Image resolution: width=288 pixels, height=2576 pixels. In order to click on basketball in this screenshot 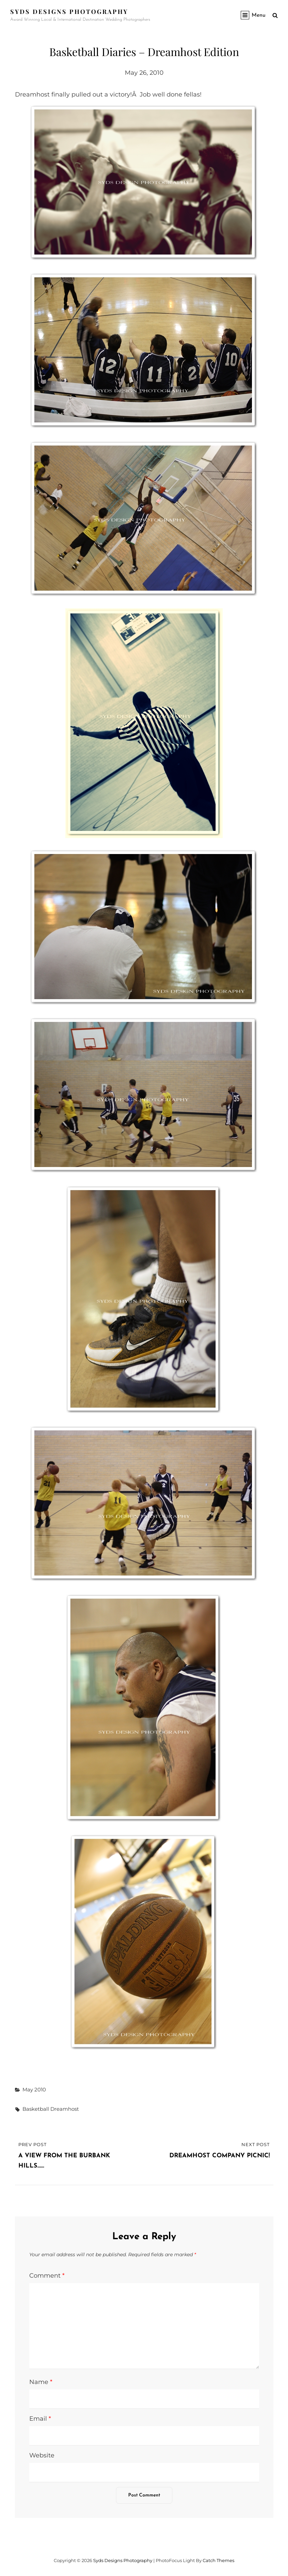, I will do `click(35, 2109)`.